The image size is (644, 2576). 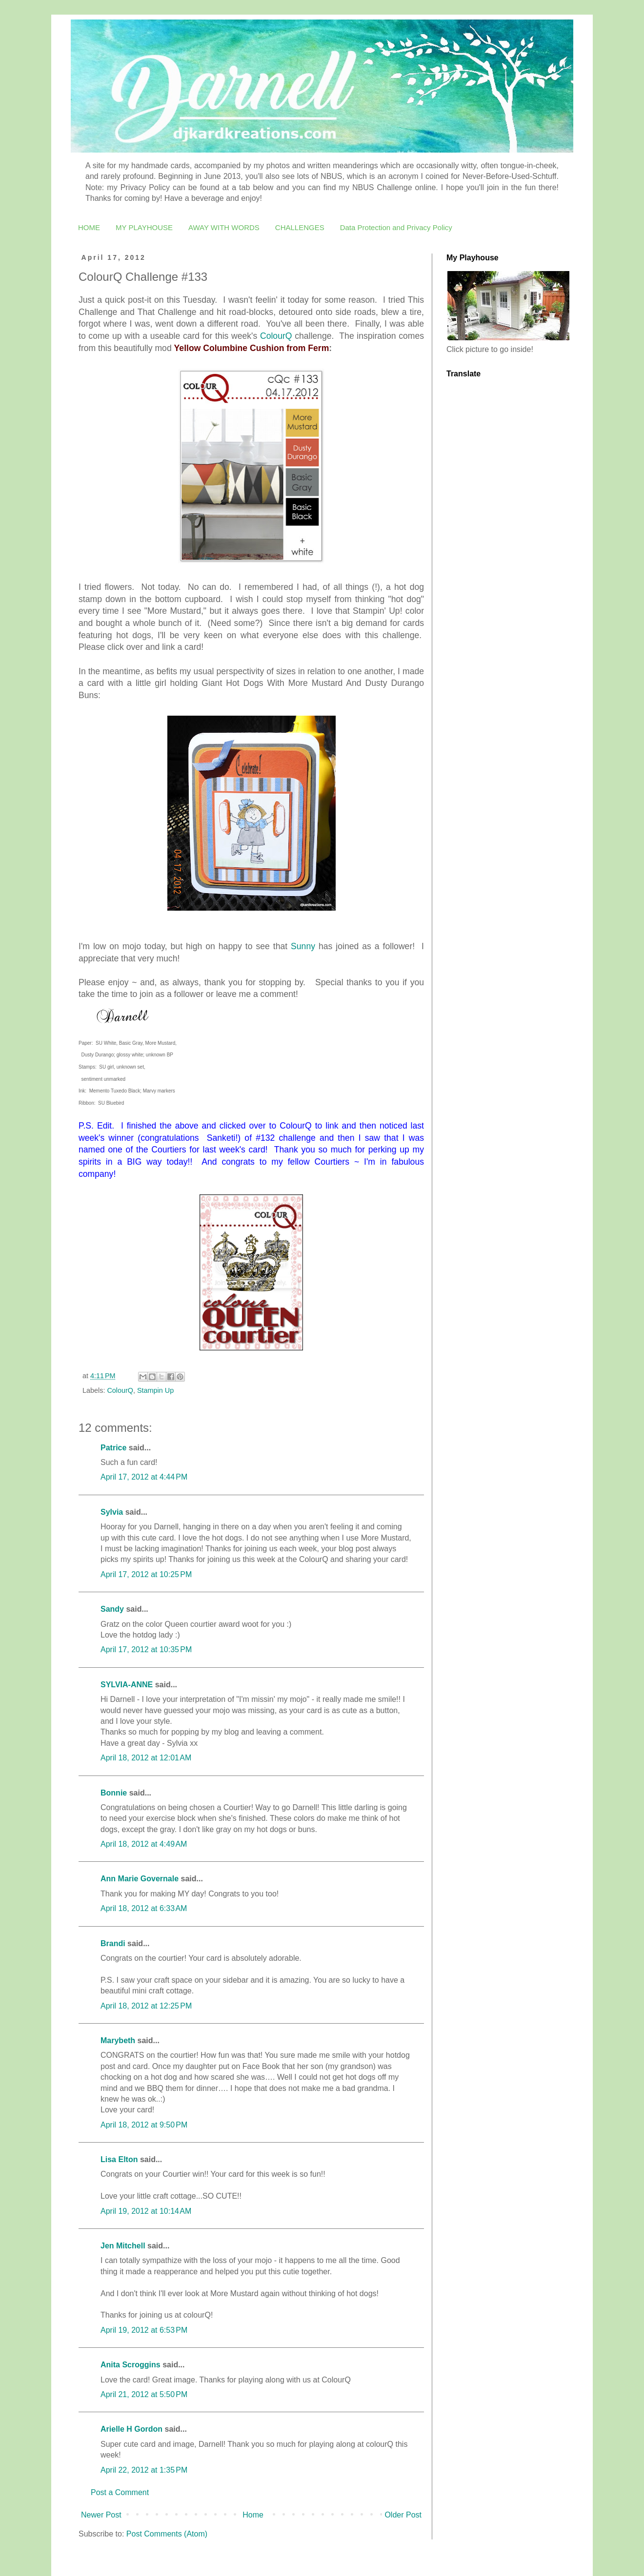 What do you see at coordinates (127, 1684) in the screenshot?
I see `SYLVIA-ANNE` at bounding box center [127, 1684].